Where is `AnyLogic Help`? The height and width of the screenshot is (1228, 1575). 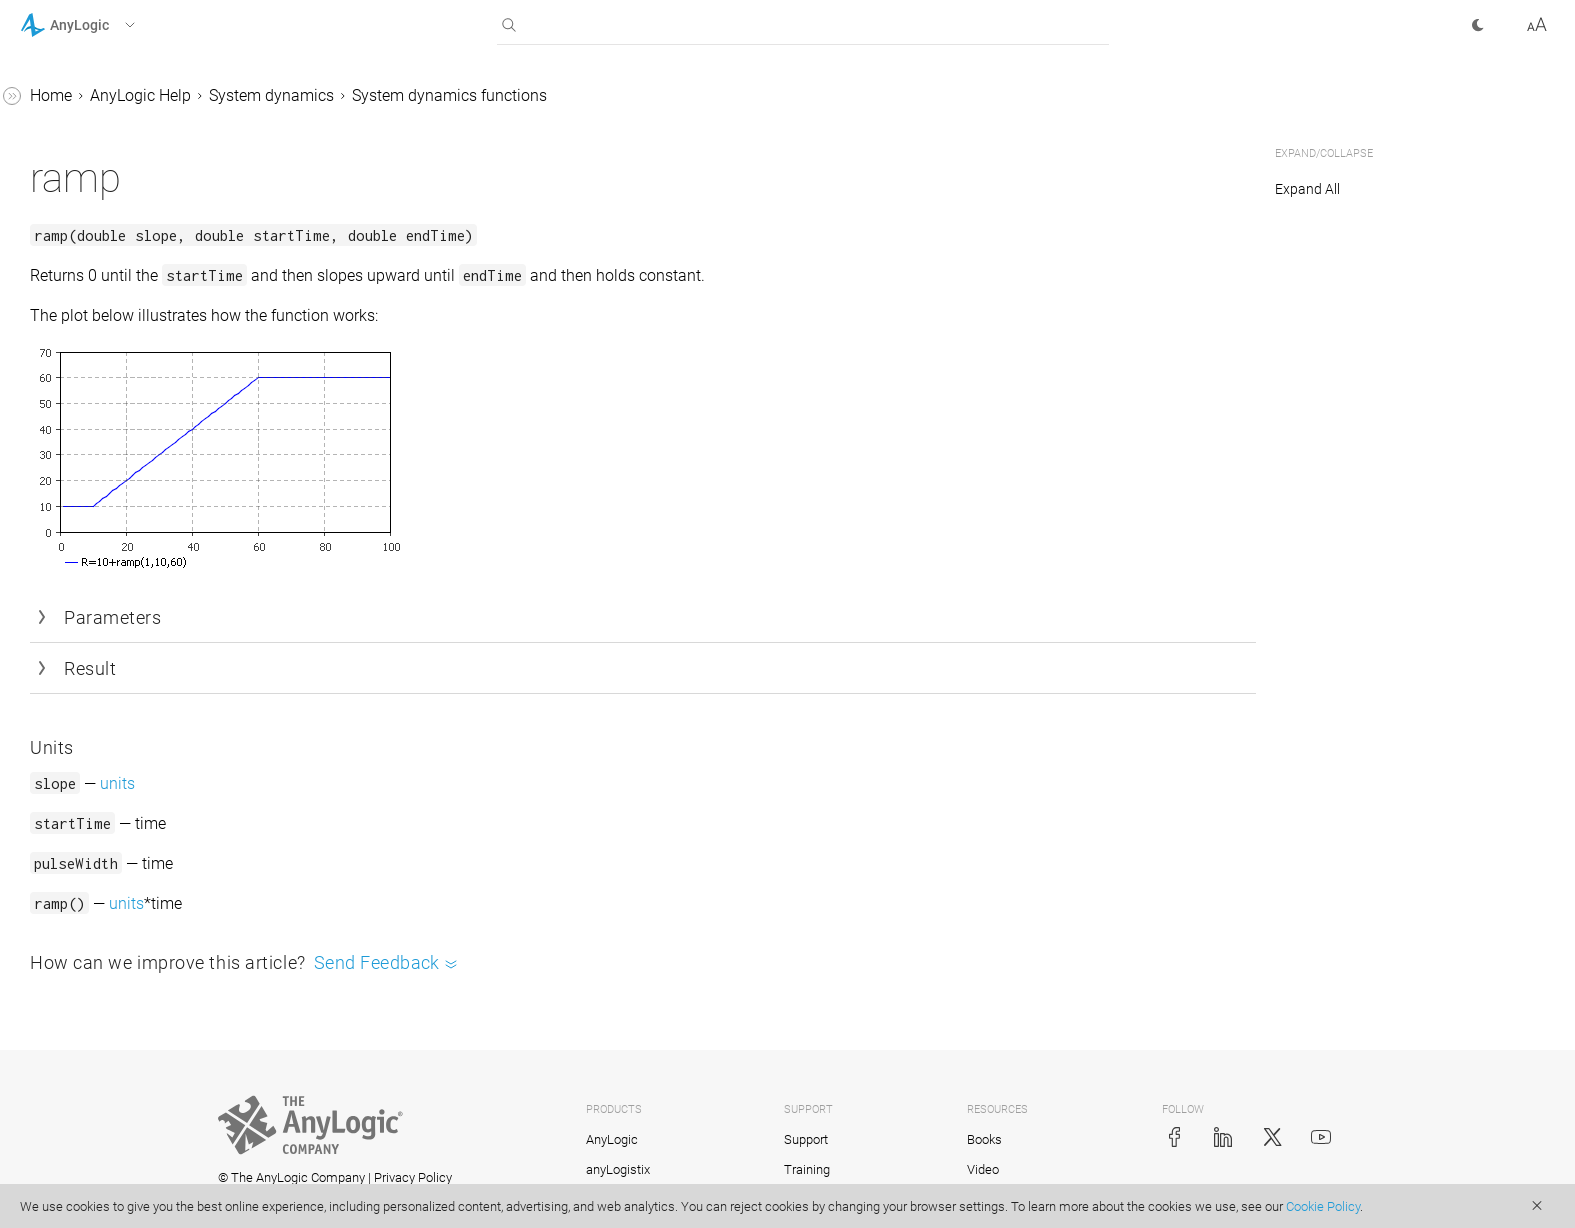
AnyLogic Help is located at coordinates (440, 95).